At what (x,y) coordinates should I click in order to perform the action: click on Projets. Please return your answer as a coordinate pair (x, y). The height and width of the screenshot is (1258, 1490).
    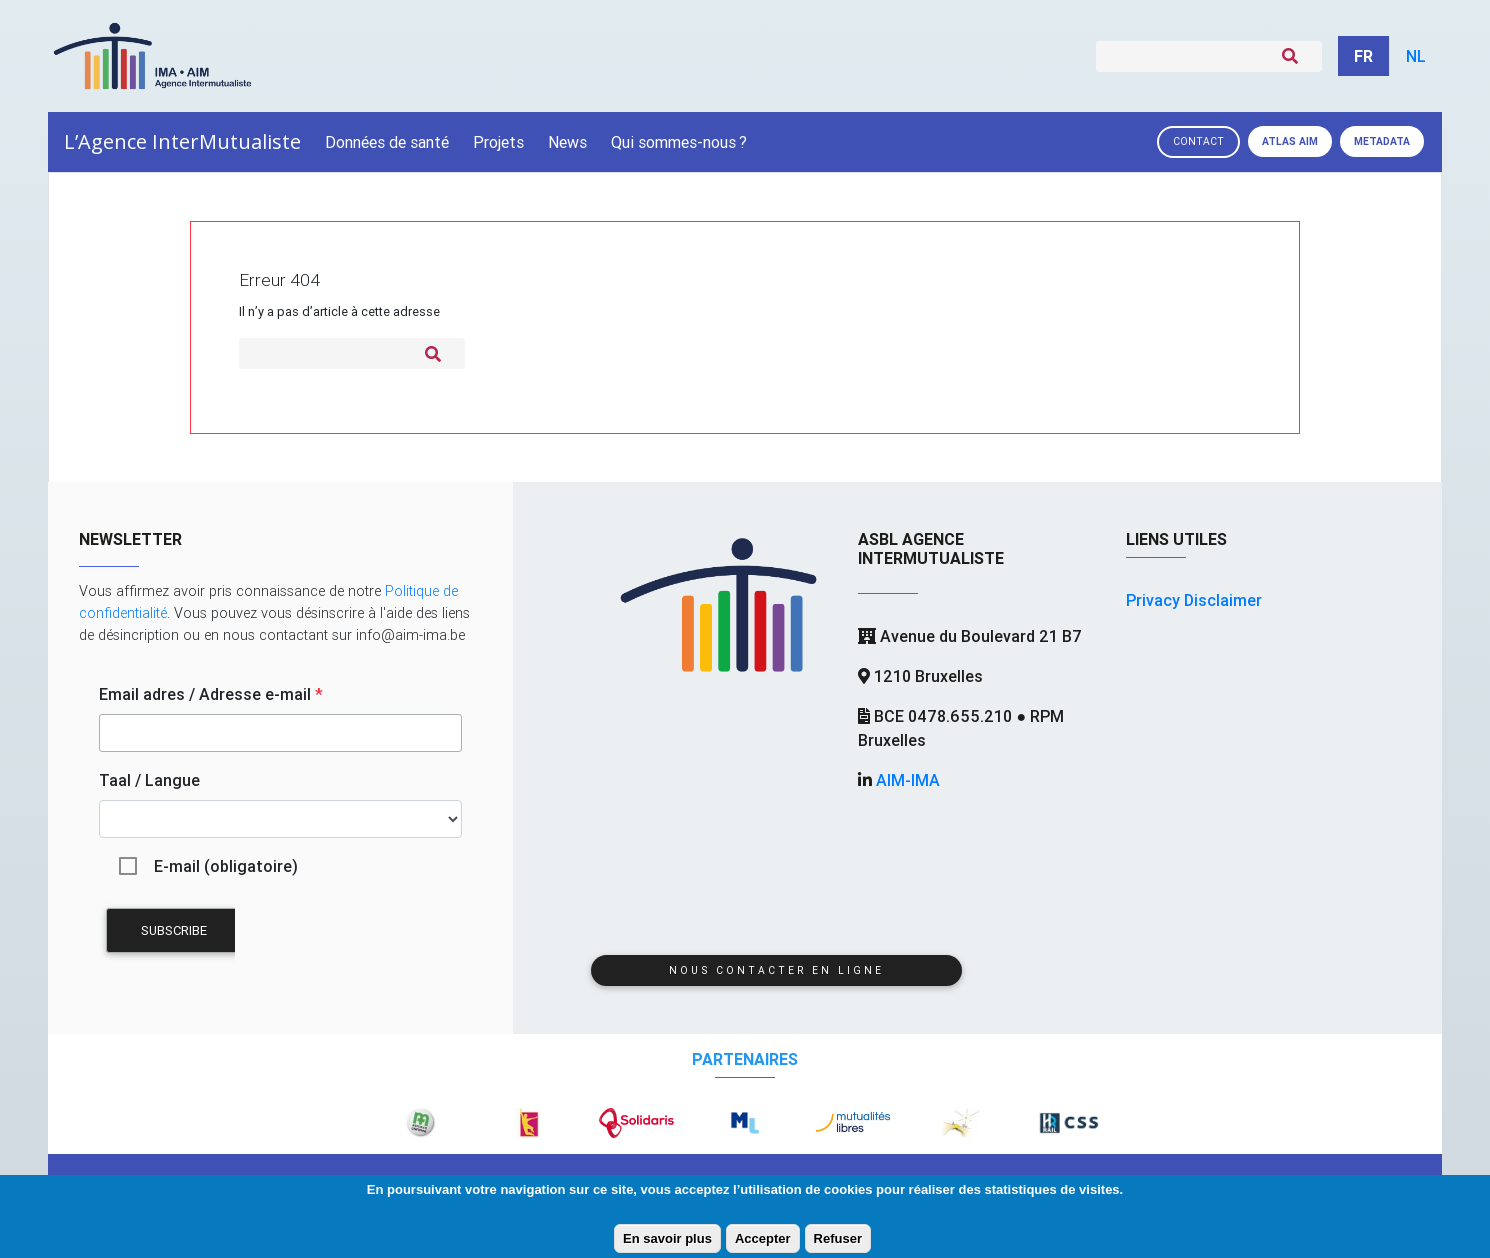
    Looking at the image, I should click on (498, 142).